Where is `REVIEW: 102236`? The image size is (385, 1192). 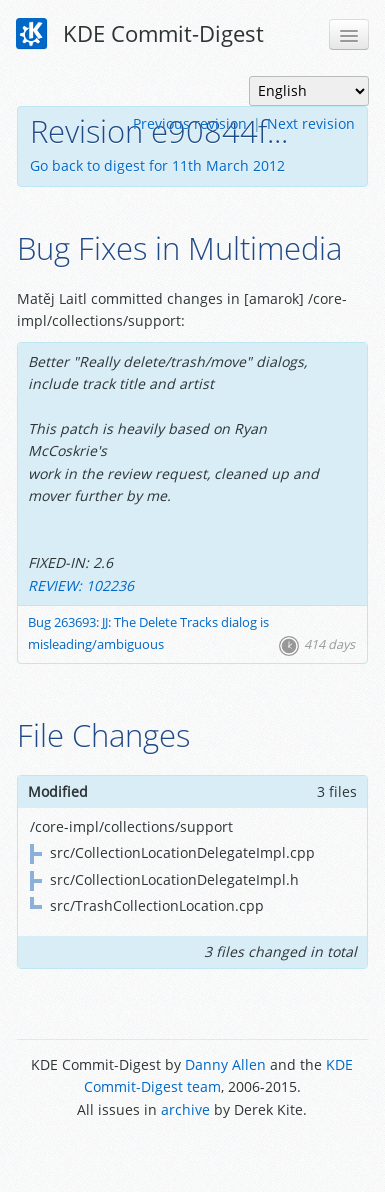
REVIEW: 102236 is located at coordinates (81, 585).